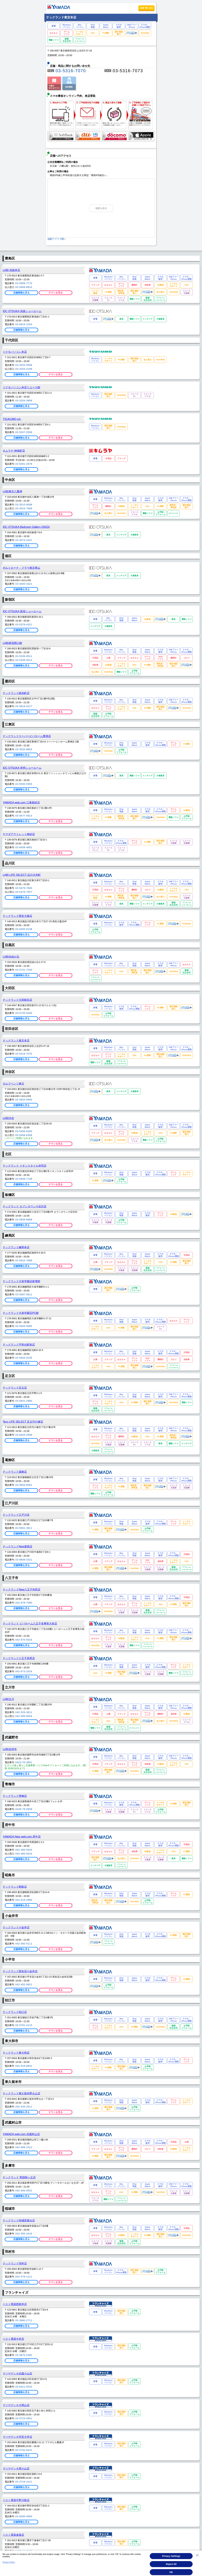 The height and width of the screenshot is (2576, 202). Describe the element at coordinates (23, 1712) in the screenshot. I see `042-529-3611` at that location.